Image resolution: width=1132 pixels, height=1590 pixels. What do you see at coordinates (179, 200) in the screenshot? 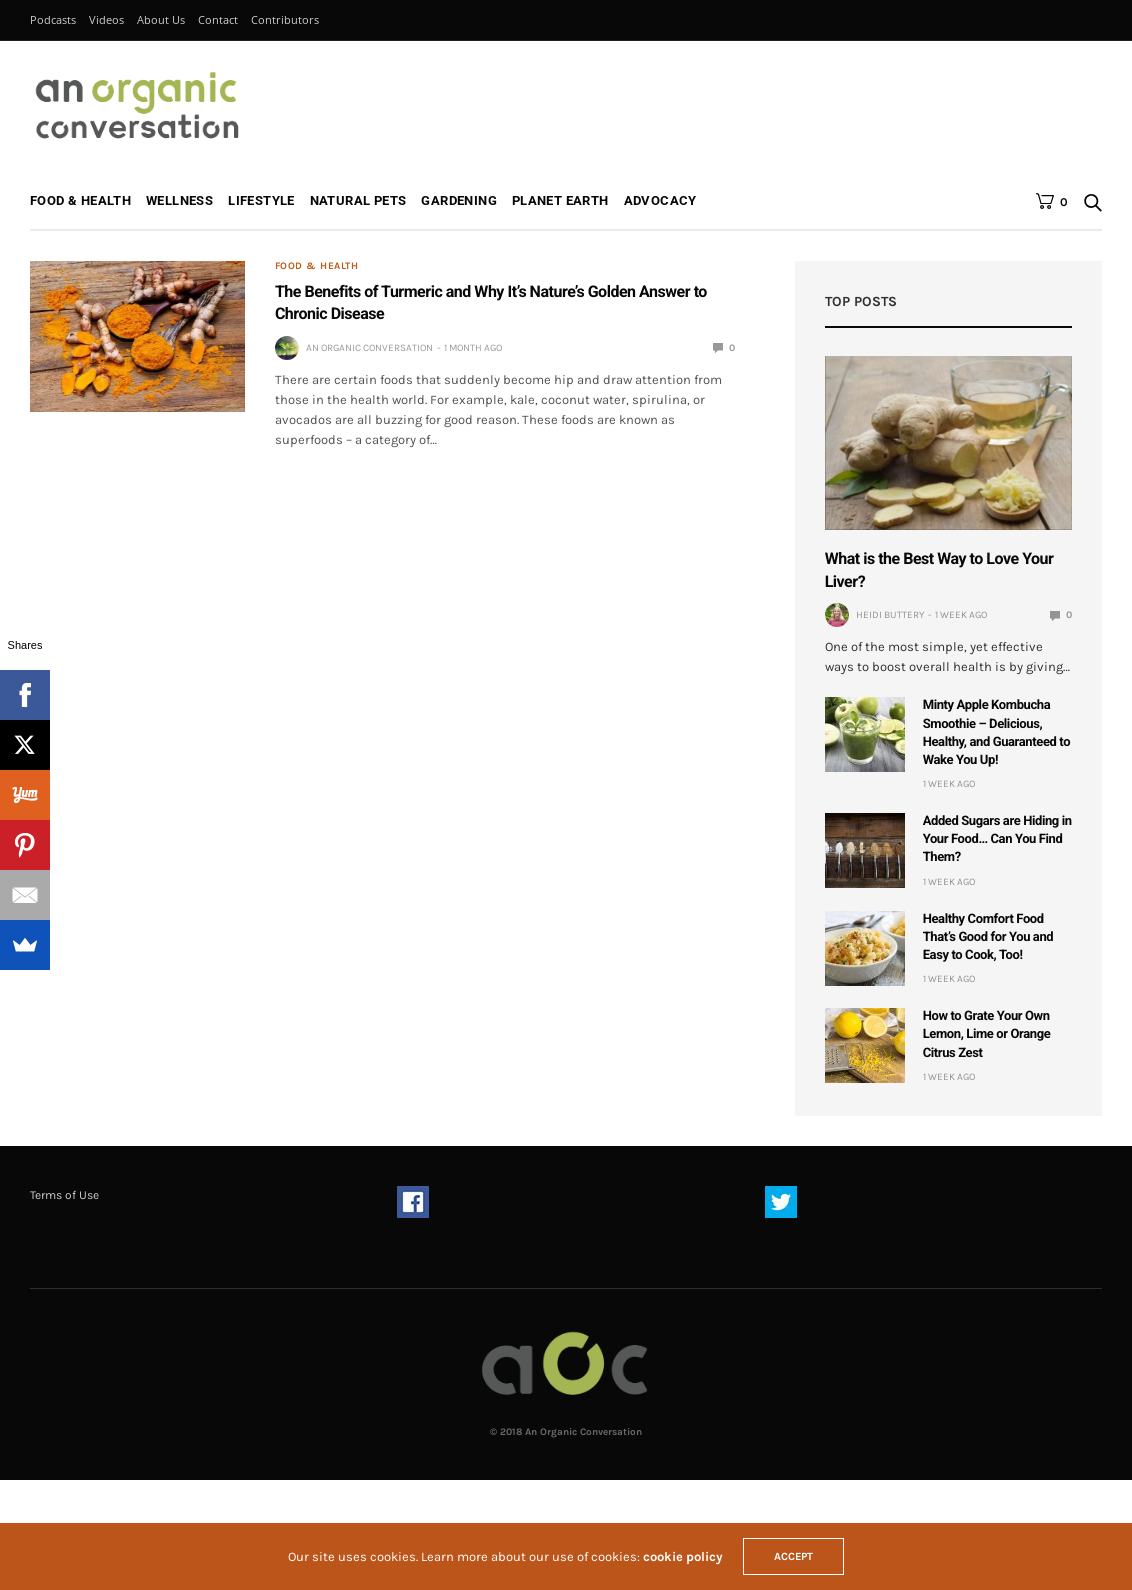
I see `Wellness` at bounding box center [179, 200].